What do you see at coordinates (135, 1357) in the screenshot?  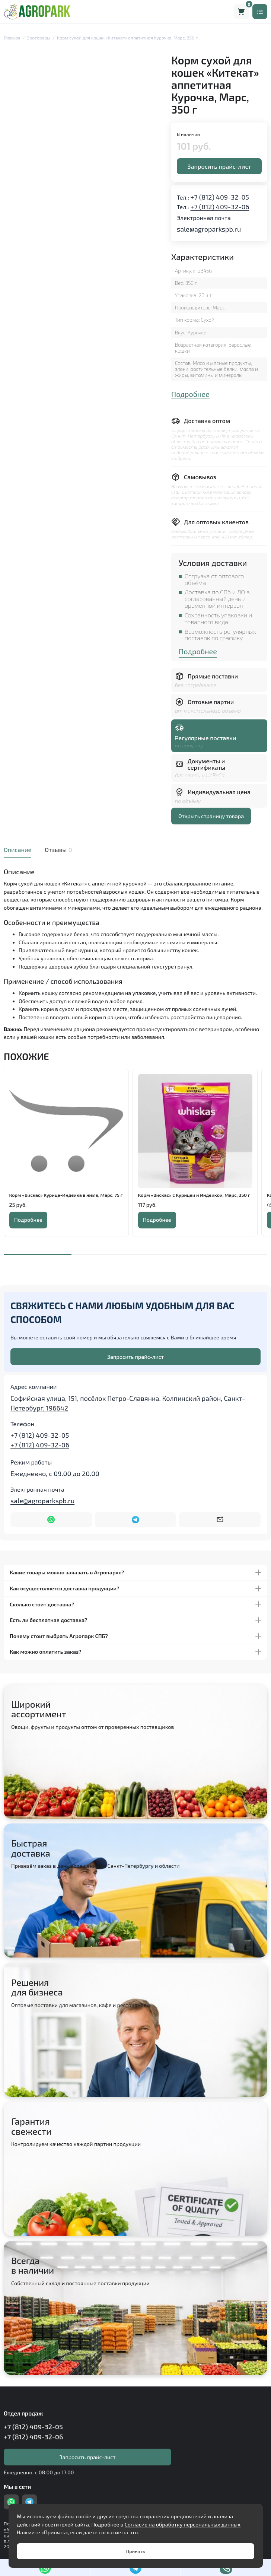 I see `Запросить прайс-лист [Оставить номер телефона]` at bounding box center [135, 1357].